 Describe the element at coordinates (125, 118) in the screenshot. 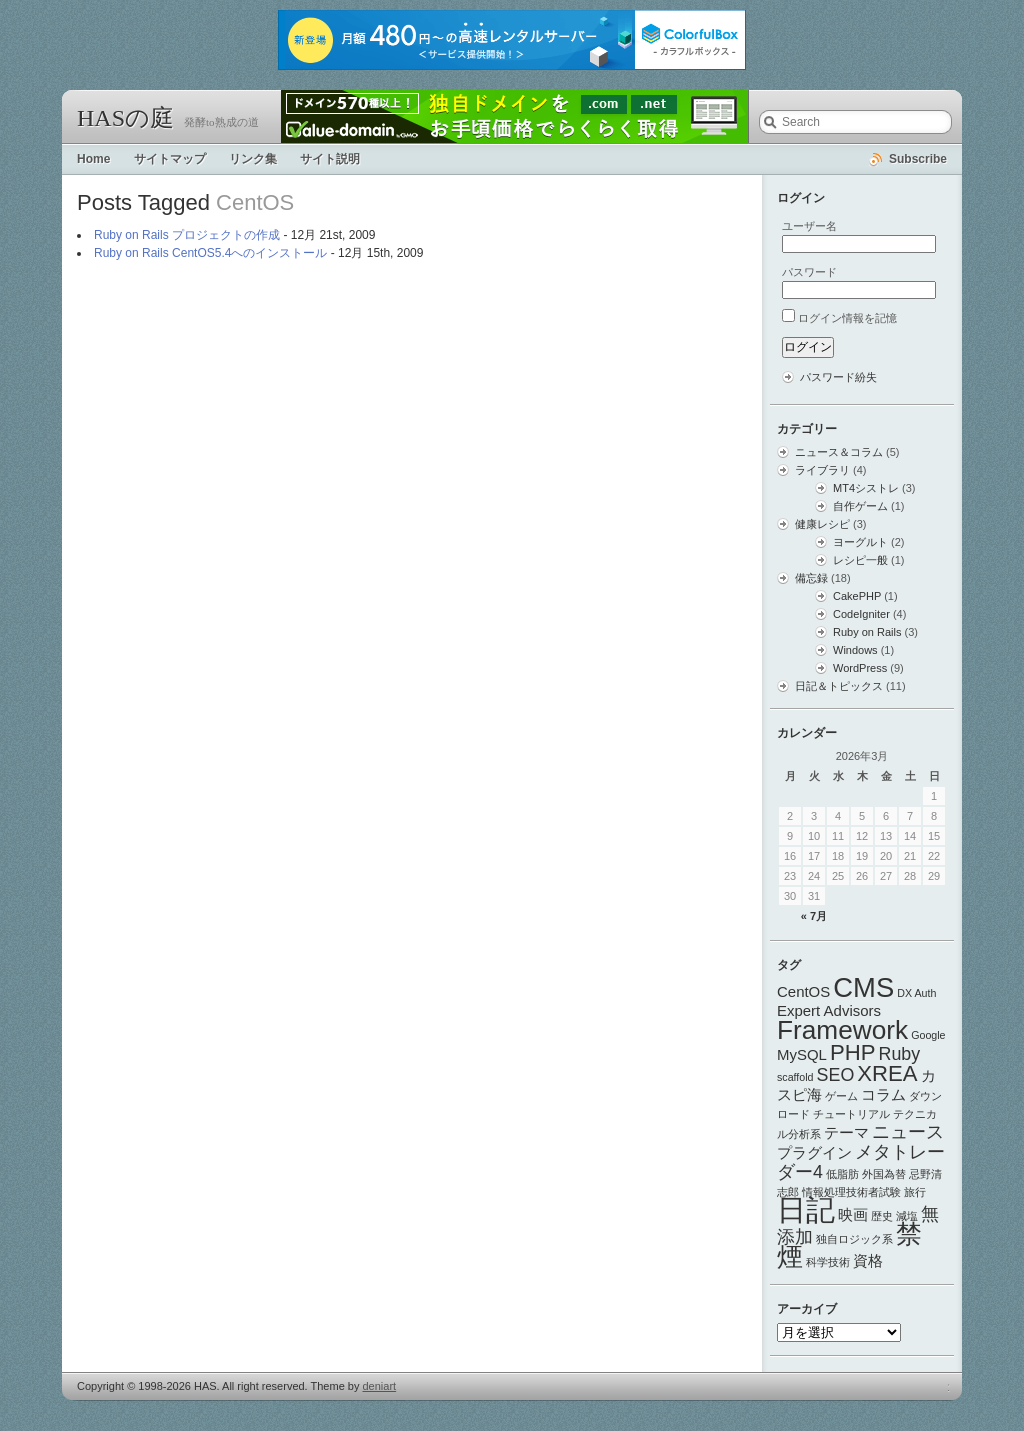

I see `HASの庭` at that location.